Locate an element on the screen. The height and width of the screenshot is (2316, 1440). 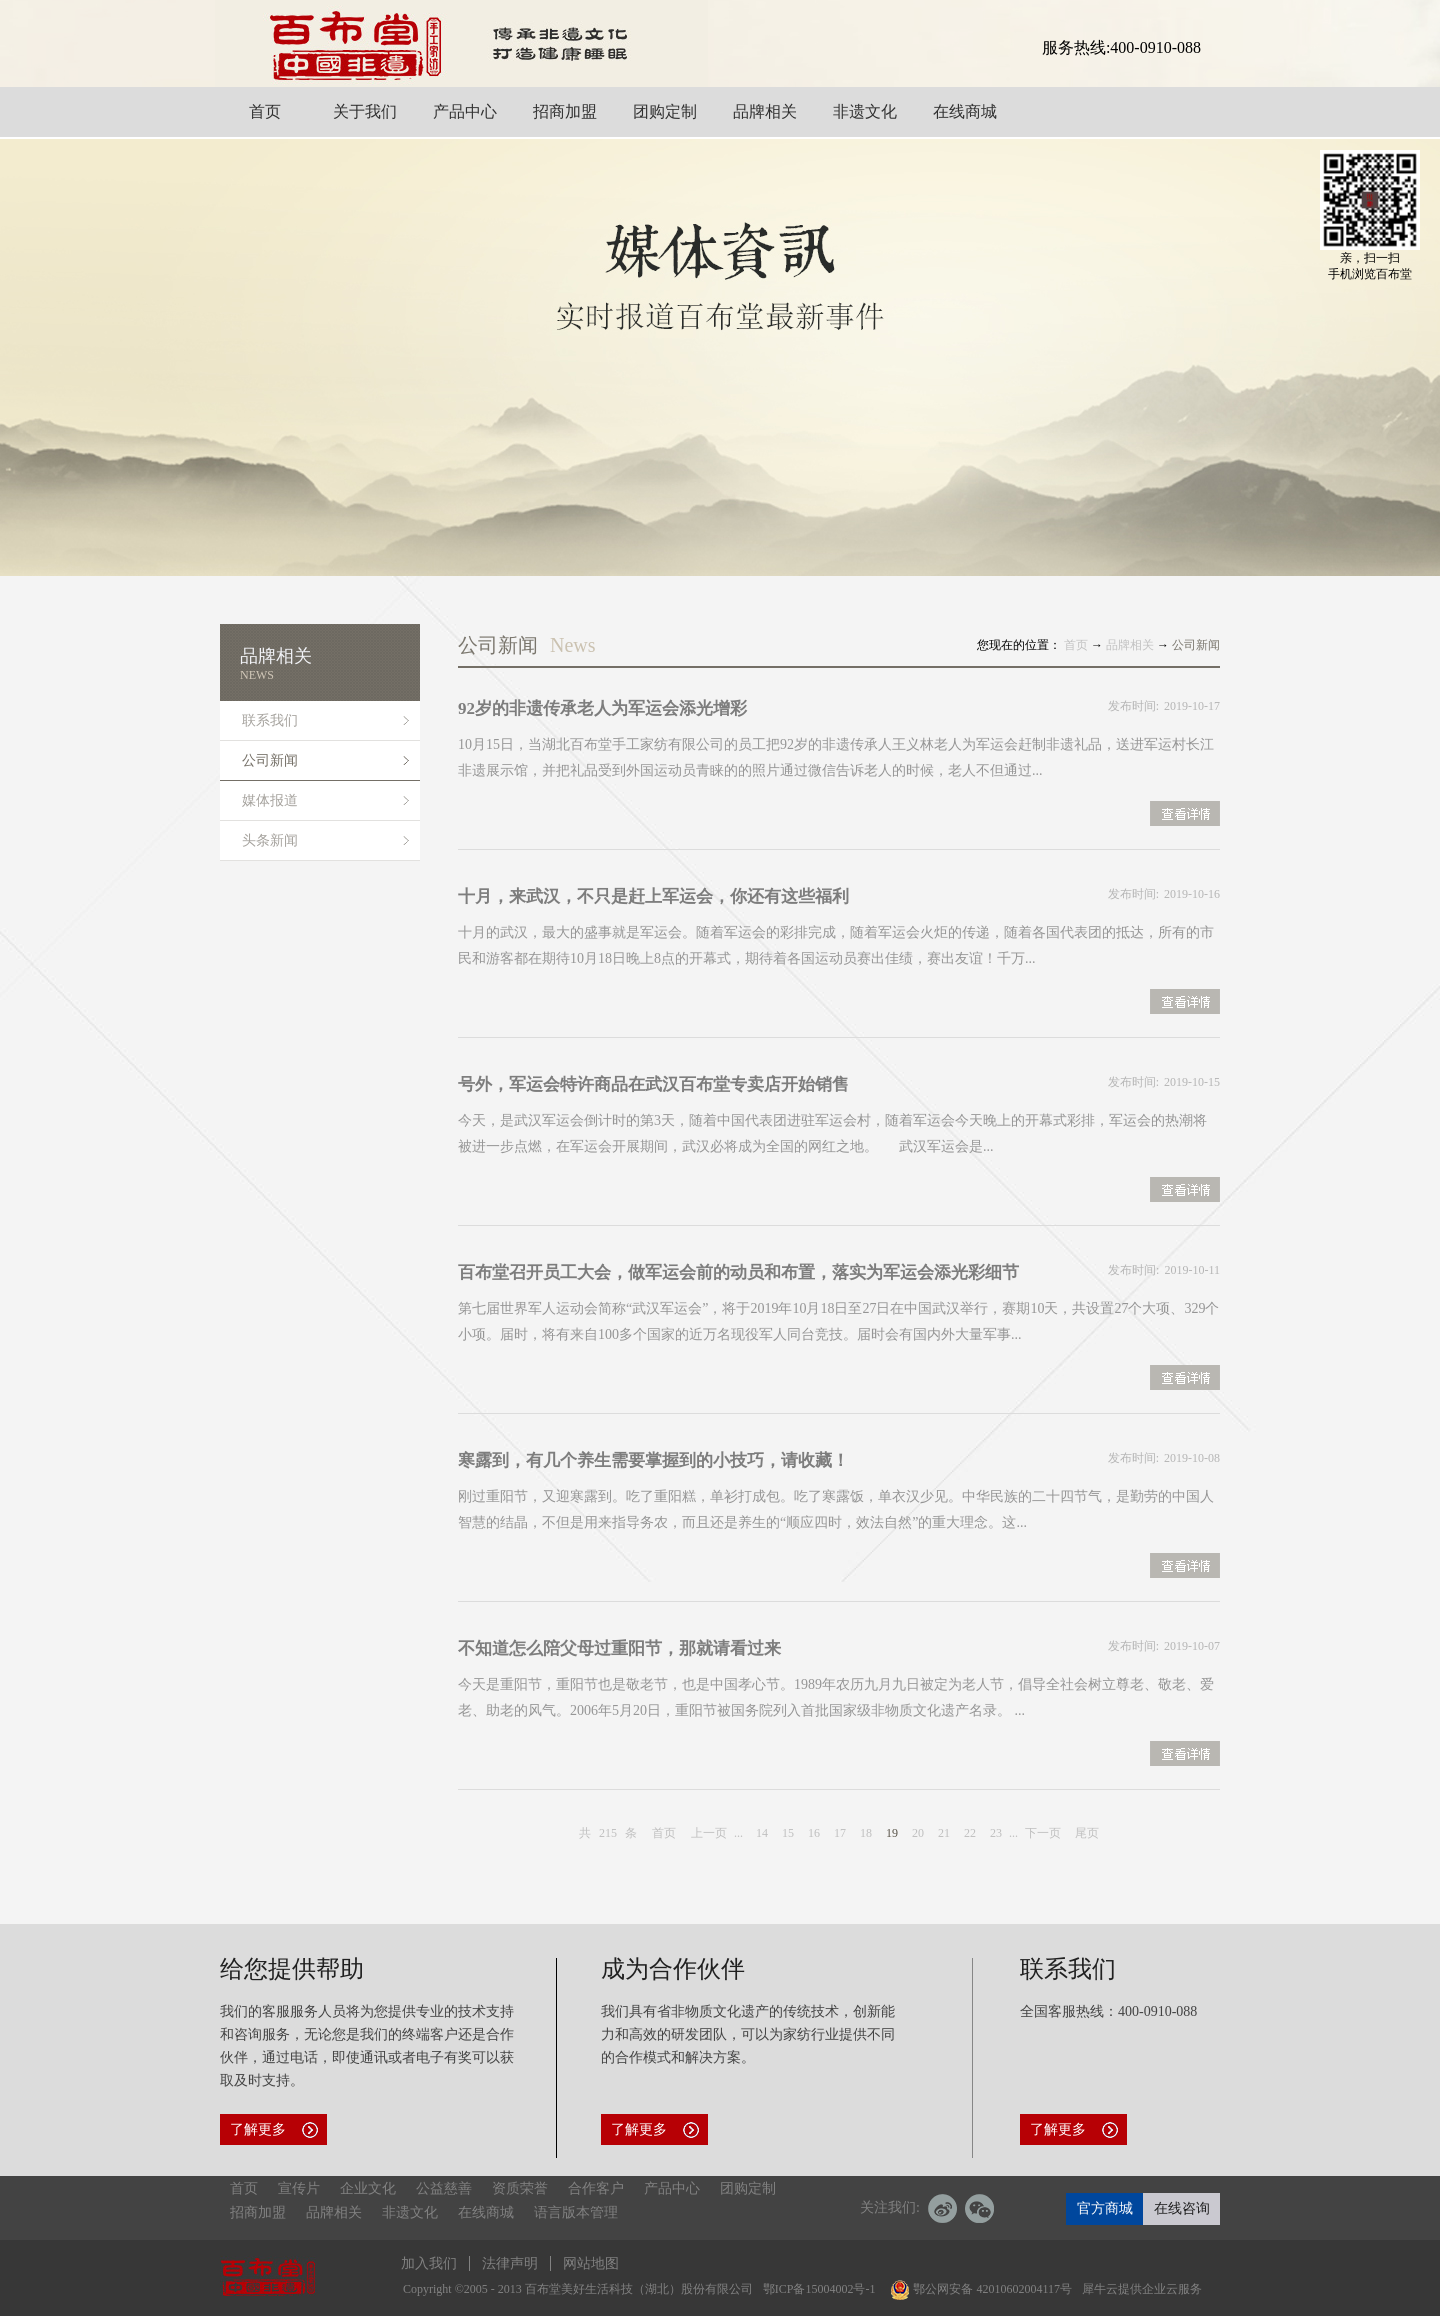
16 is located at coordinates (814, 1833).